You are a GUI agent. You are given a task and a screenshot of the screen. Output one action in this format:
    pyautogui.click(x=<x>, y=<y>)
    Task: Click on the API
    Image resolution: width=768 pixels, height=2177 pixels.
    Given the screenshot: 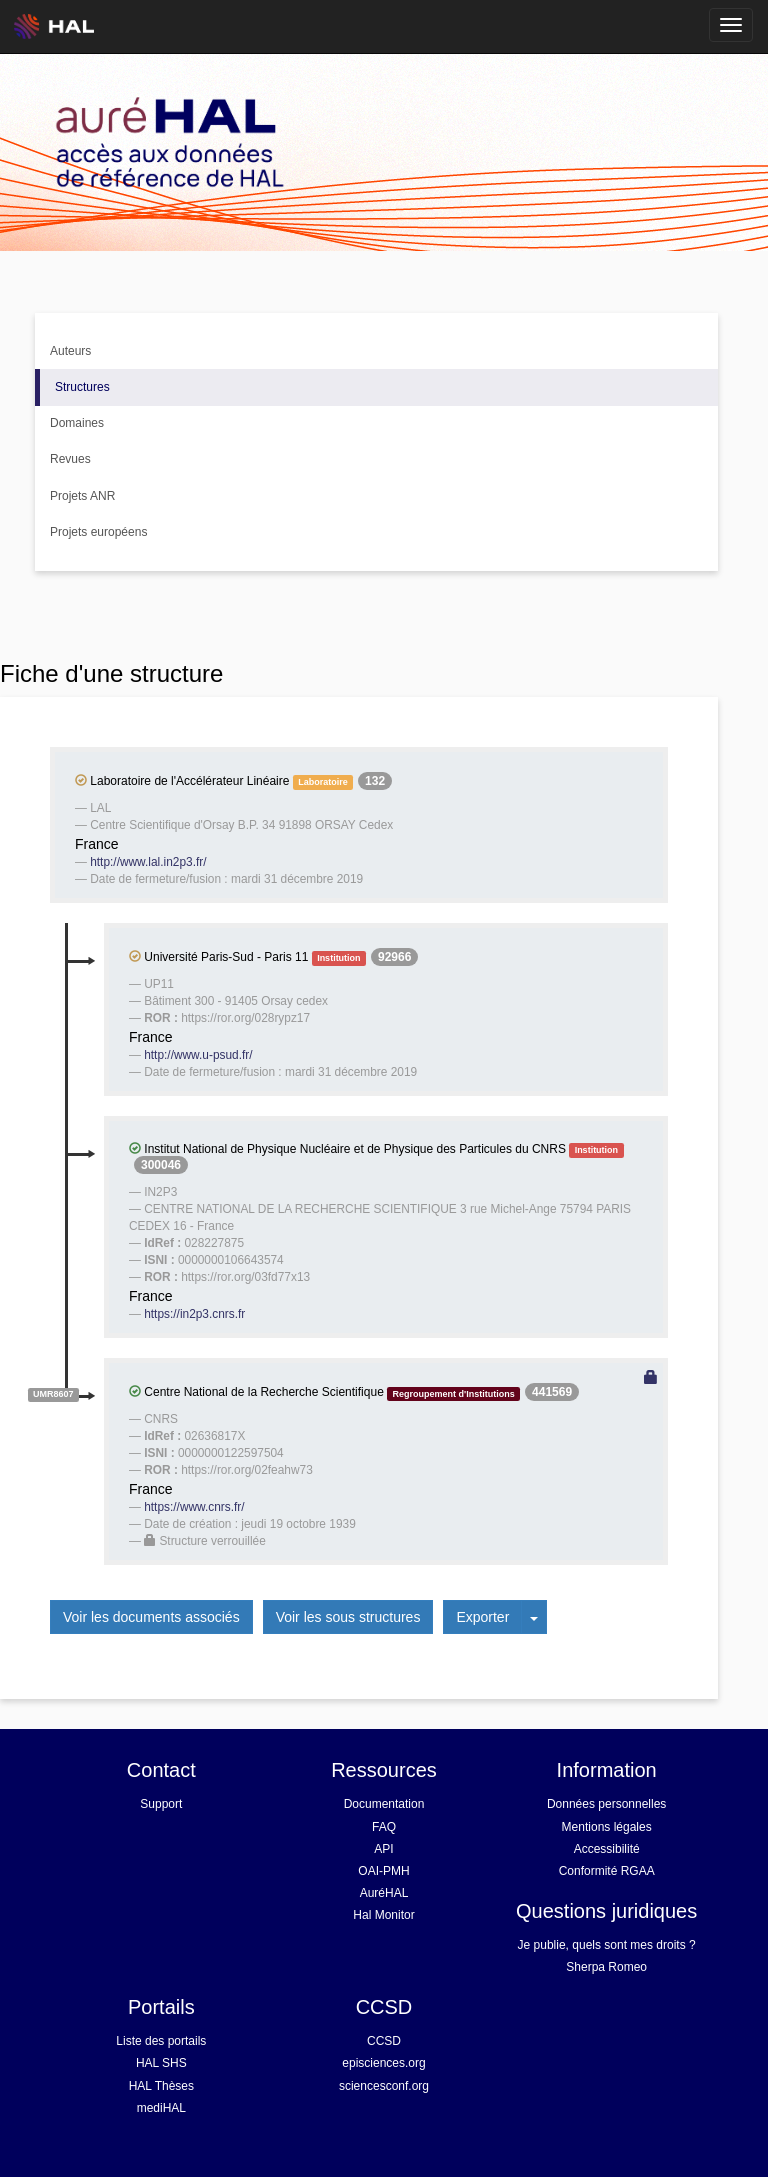 What is the action you would take?
    pyautogui.click(x=383, y=1849)
    